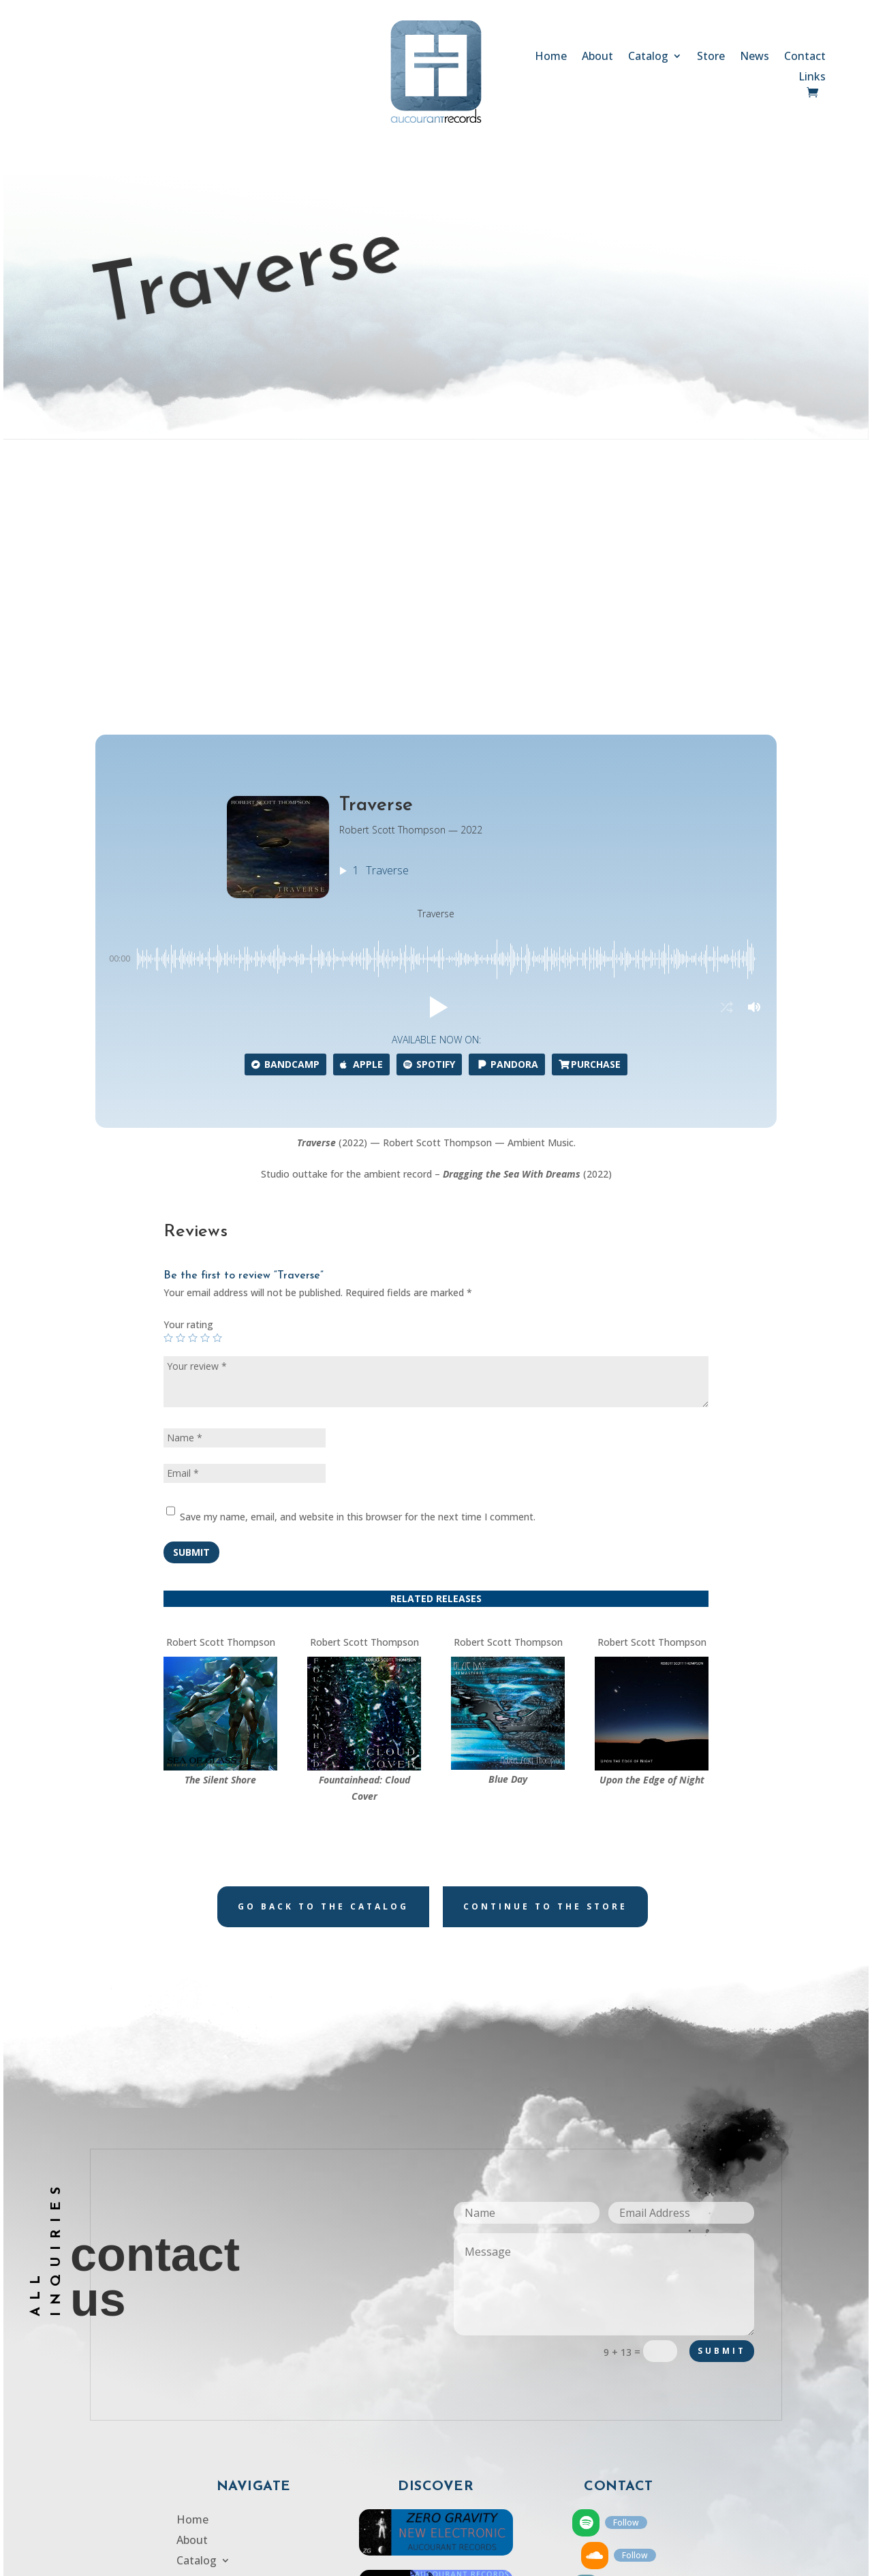  What do you see at coordinates (361, 810) in the screenshot?
I see `Apple` at bounding box center [361, 810].